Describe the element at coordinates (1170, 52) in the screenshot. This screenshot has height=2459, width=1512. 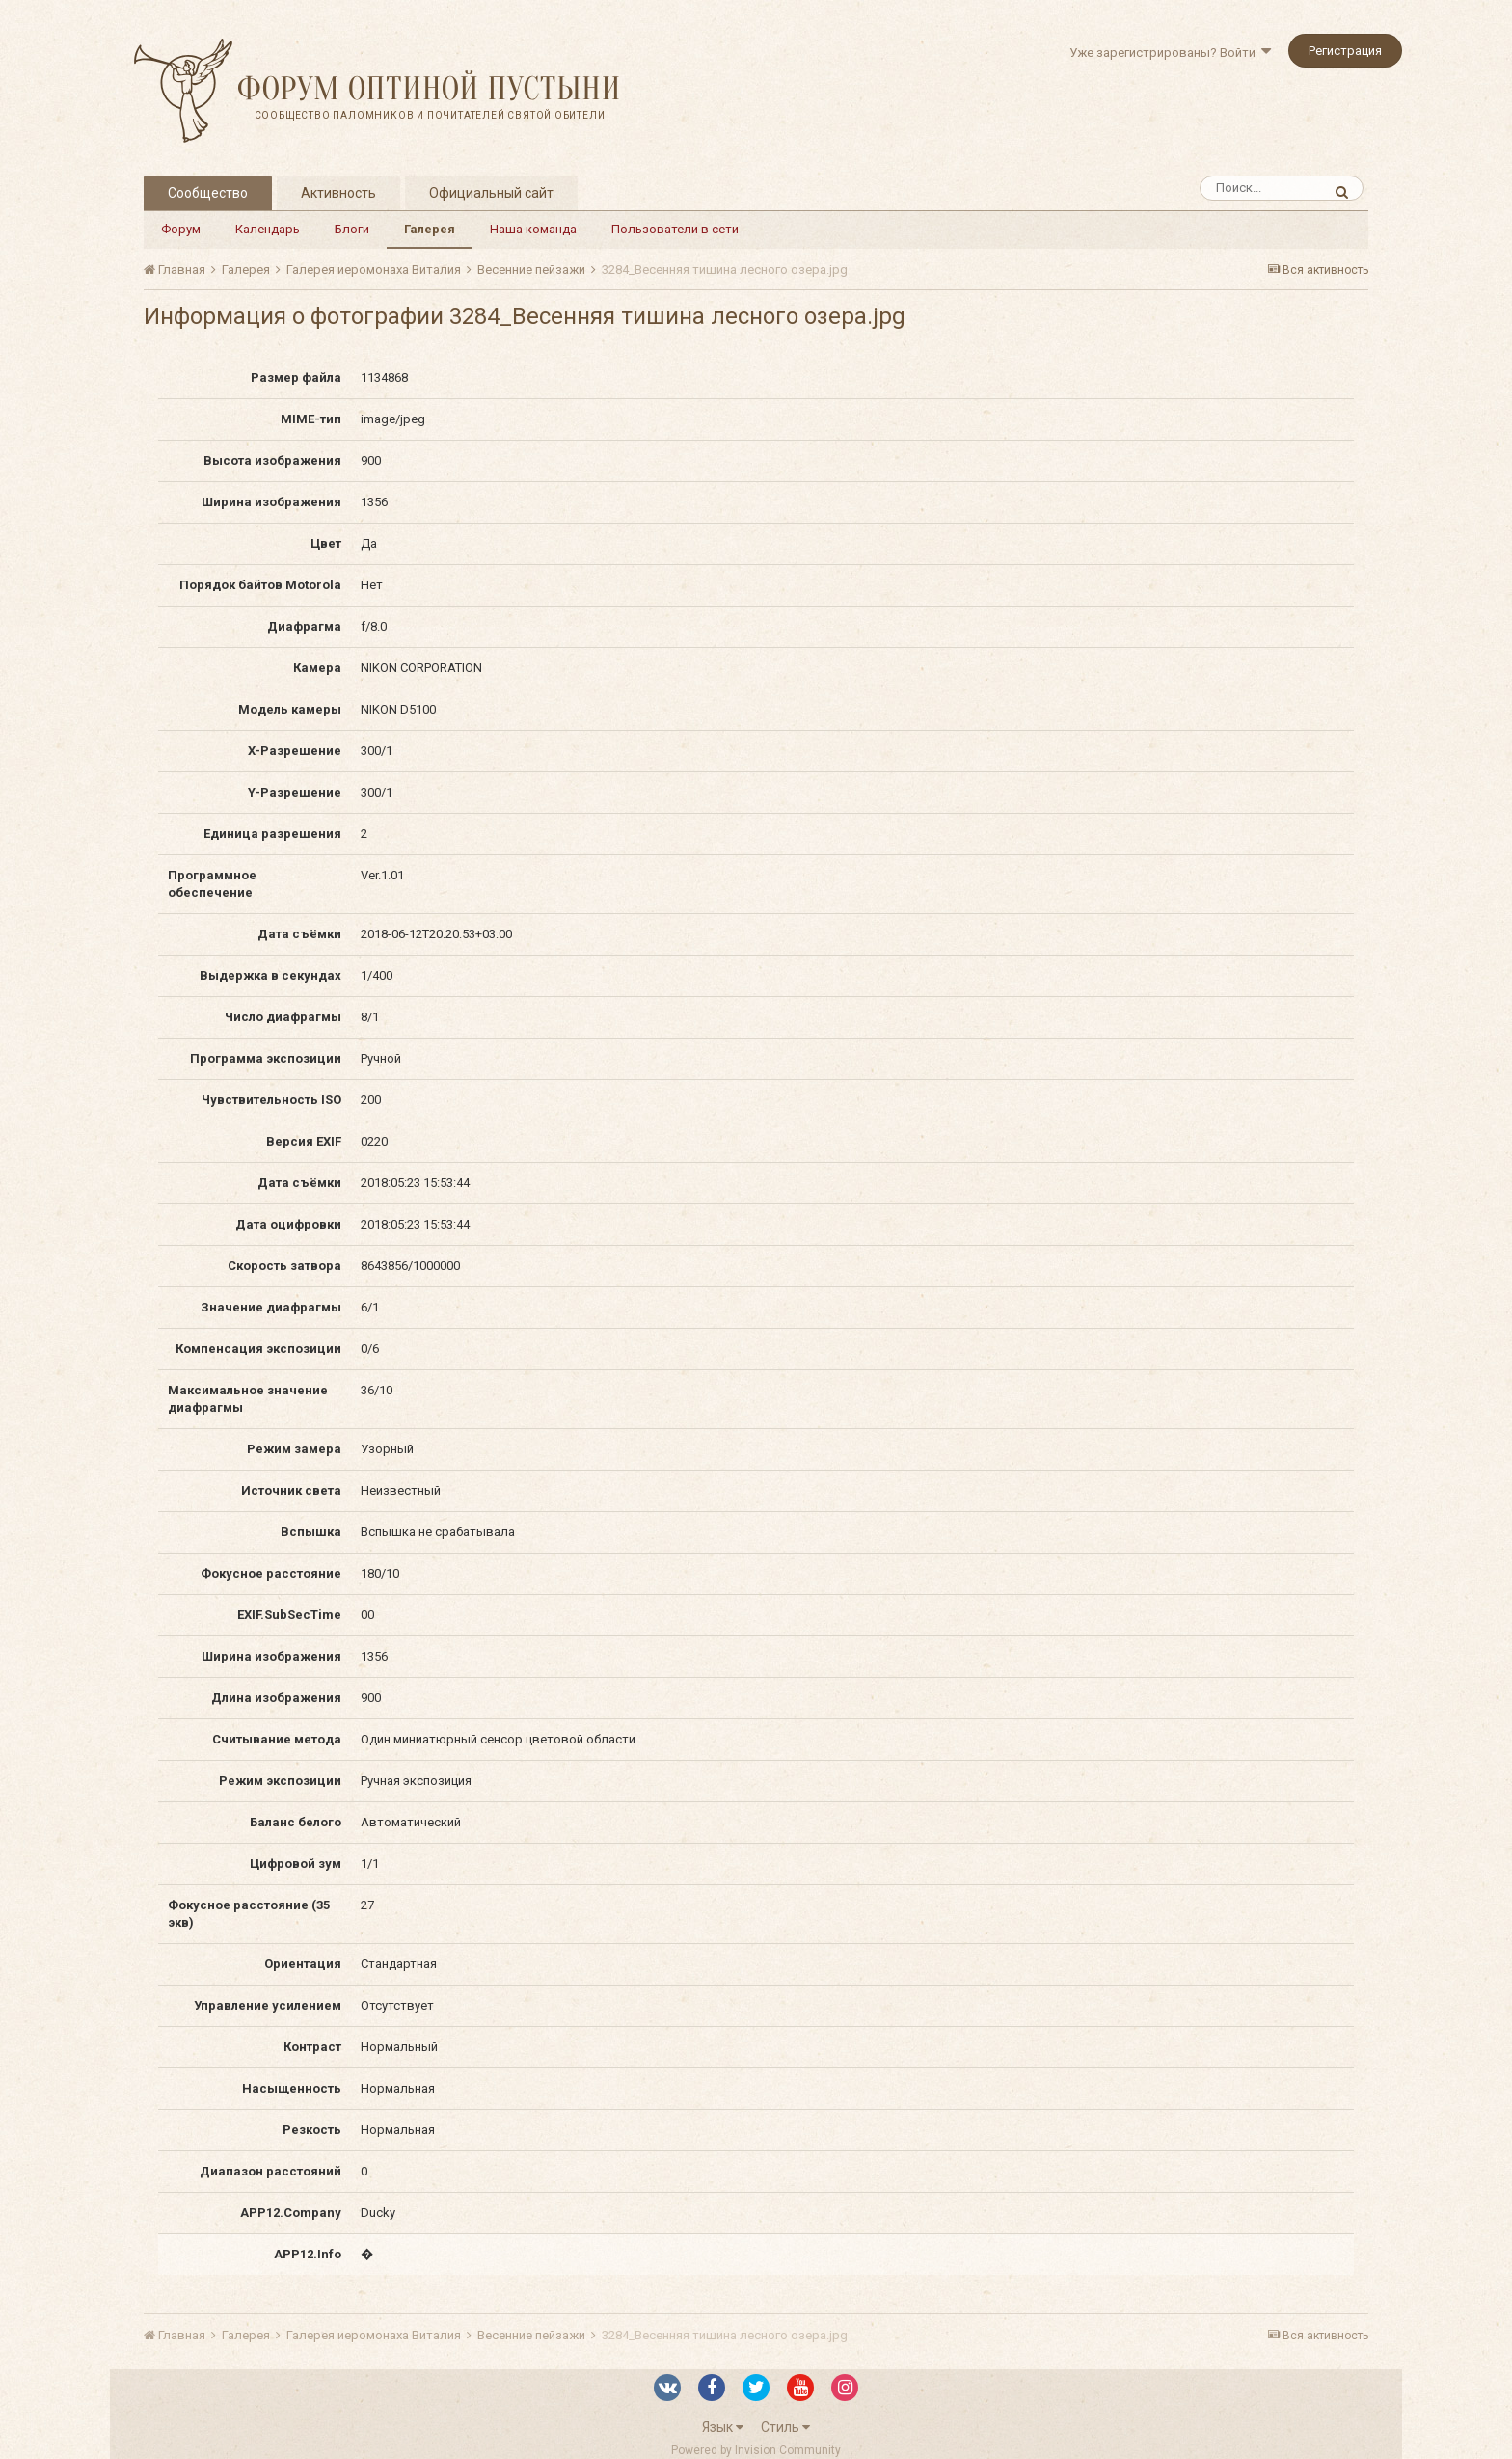
I see `Уже зарегистрированы? Войти` at that location.